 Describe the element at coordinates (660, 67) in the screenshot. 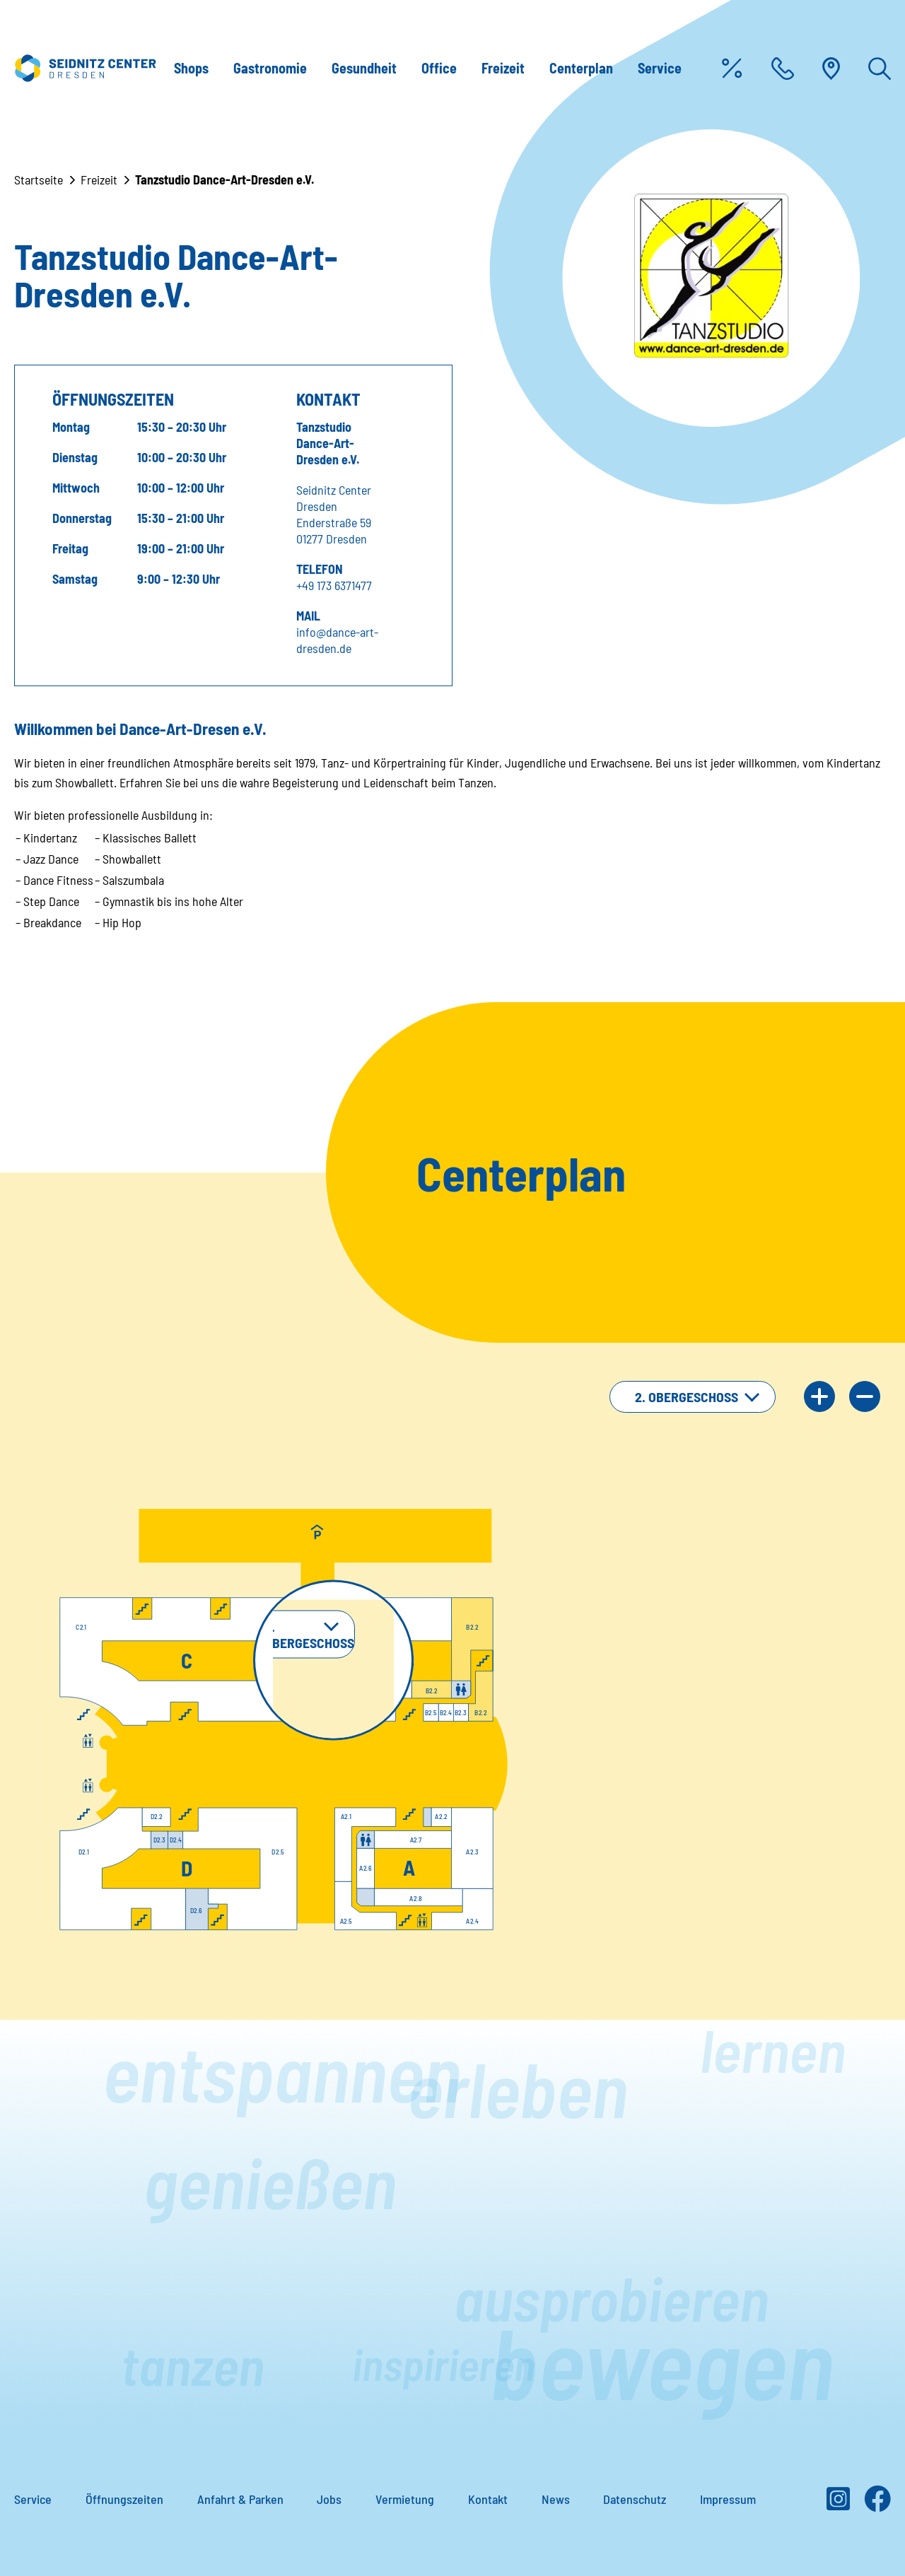

I see `Service` at that location.